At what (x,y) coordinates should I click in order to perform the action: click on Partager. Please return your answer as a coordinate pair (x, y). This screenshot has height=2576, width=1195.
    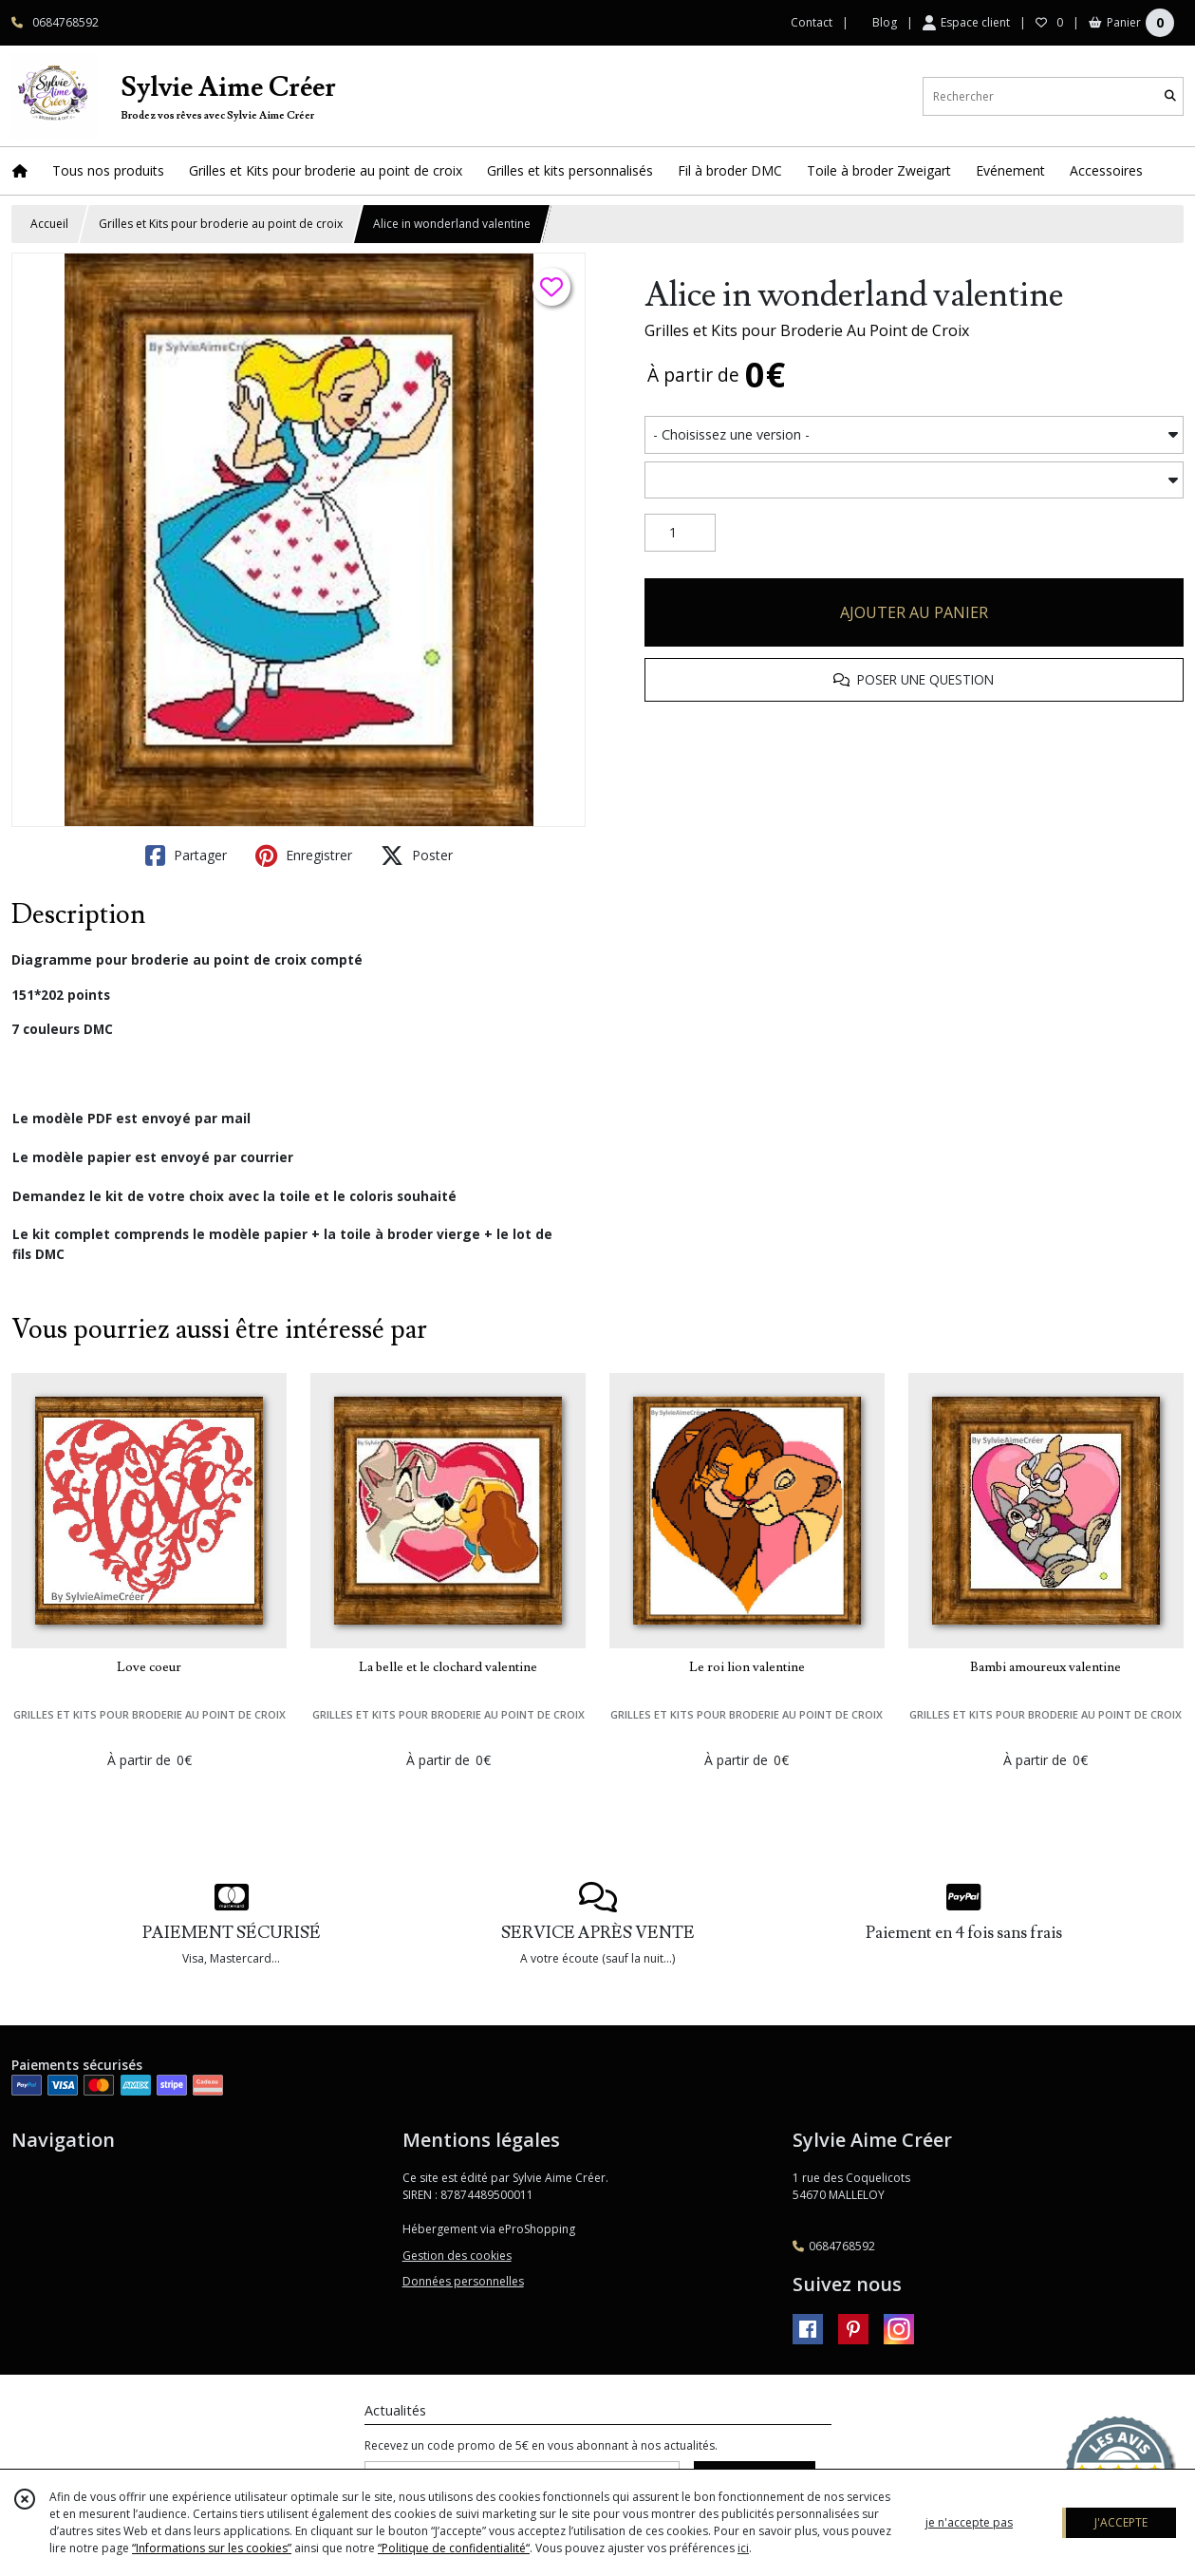
    Looking at the image, I should click on (186, 855).